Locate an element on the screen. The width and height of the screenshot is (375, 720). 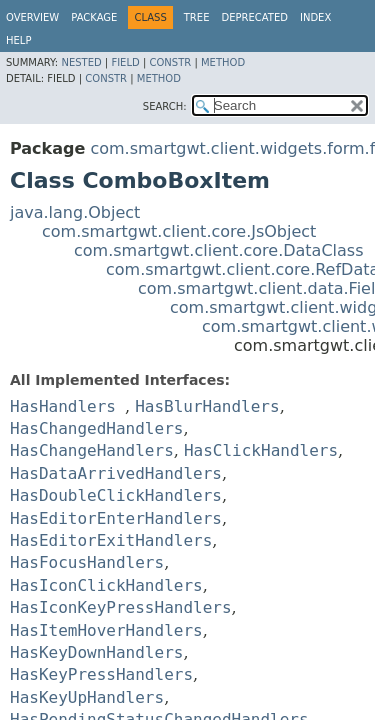
HasBlurHandlers is located at coordinates (207, 406).